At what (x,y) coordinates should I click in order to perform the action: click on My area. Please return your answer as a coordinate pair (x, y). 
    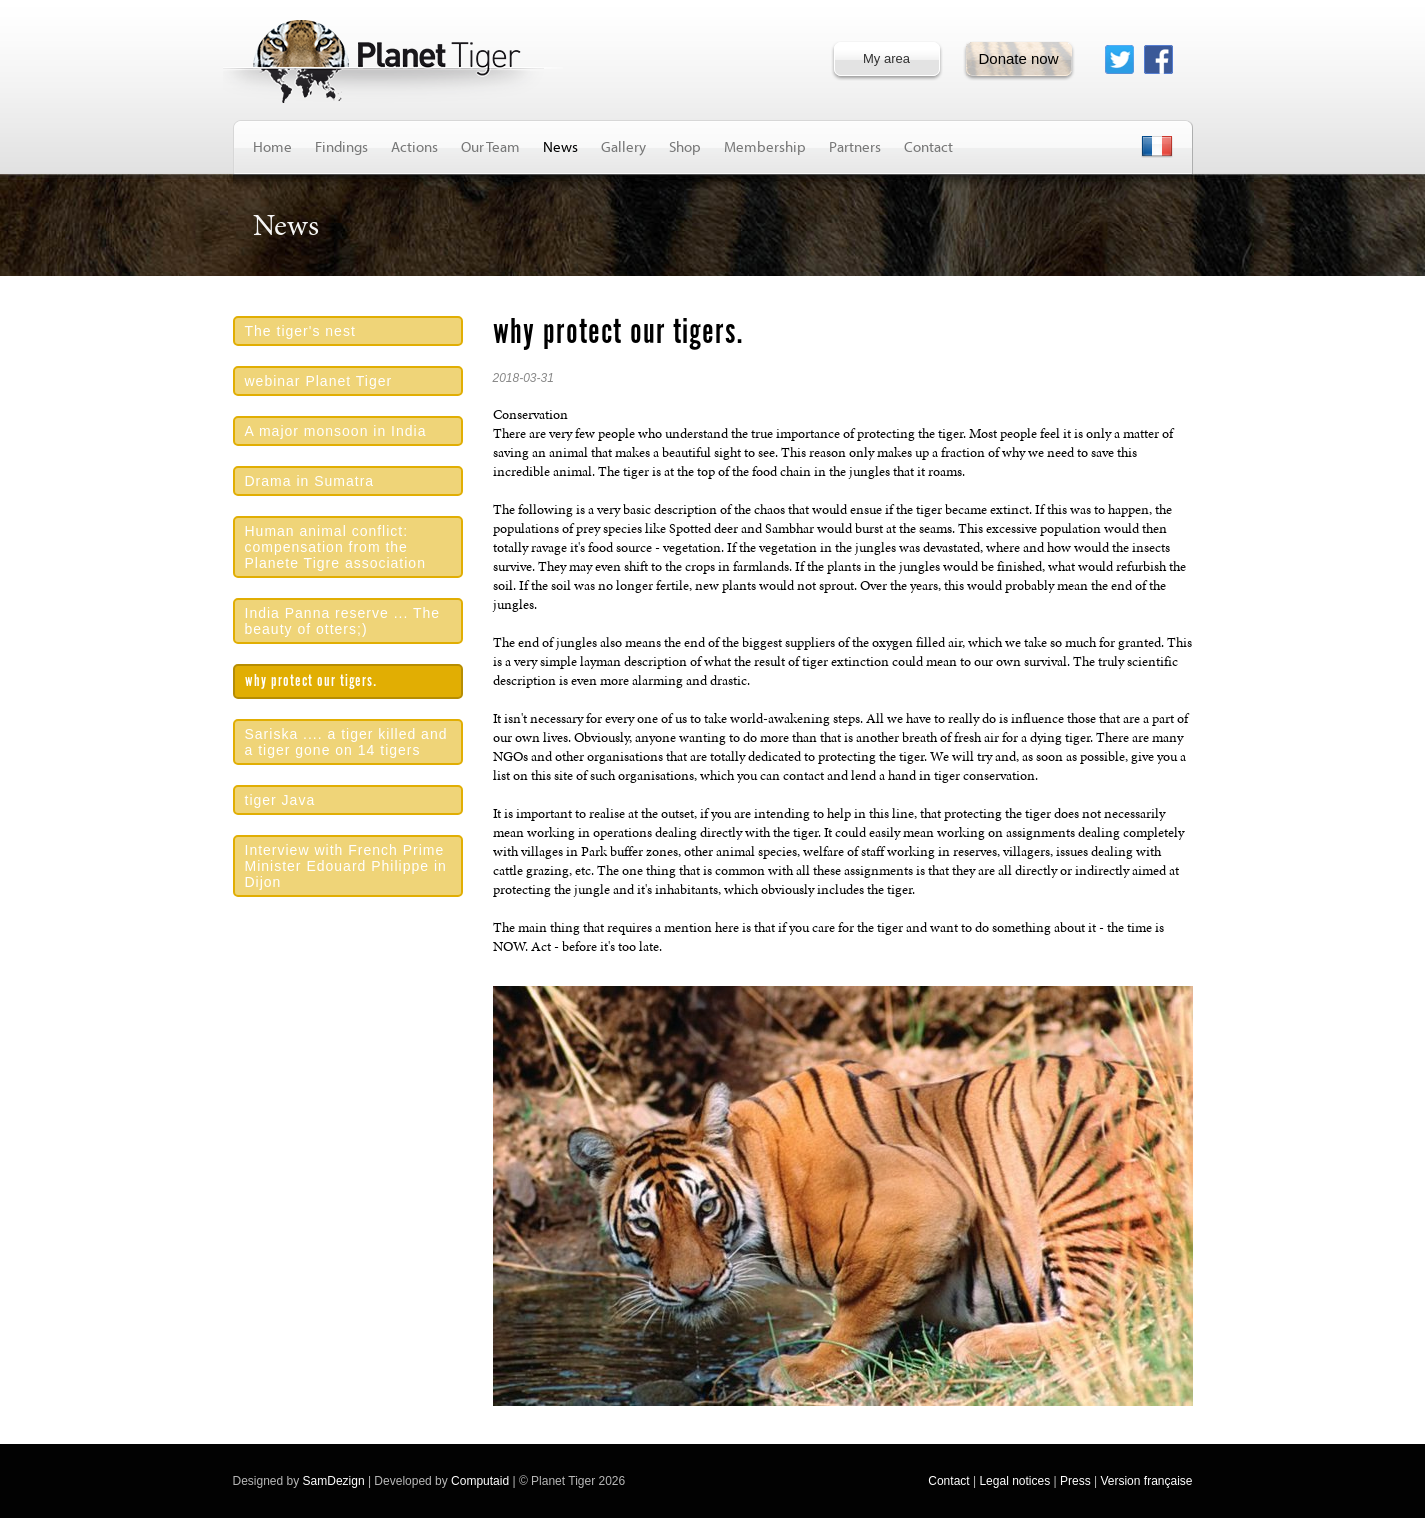
    Looking at the image, I should click on (886, 58).